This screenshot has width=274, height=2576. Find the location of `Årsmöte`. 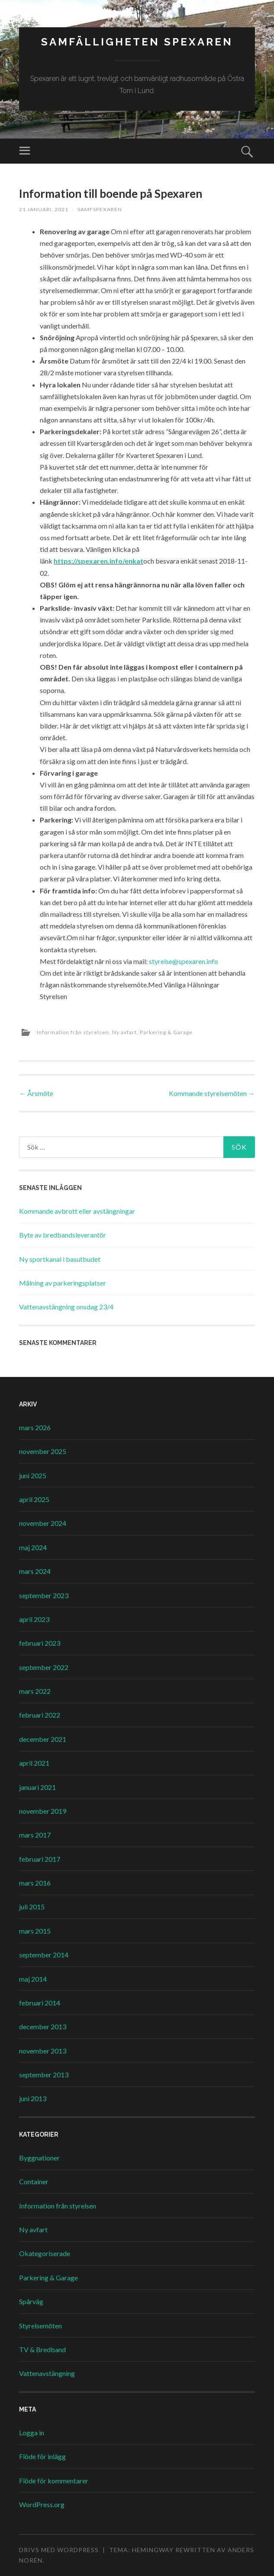

Årsmöte is located at coordinates (36, 1093).